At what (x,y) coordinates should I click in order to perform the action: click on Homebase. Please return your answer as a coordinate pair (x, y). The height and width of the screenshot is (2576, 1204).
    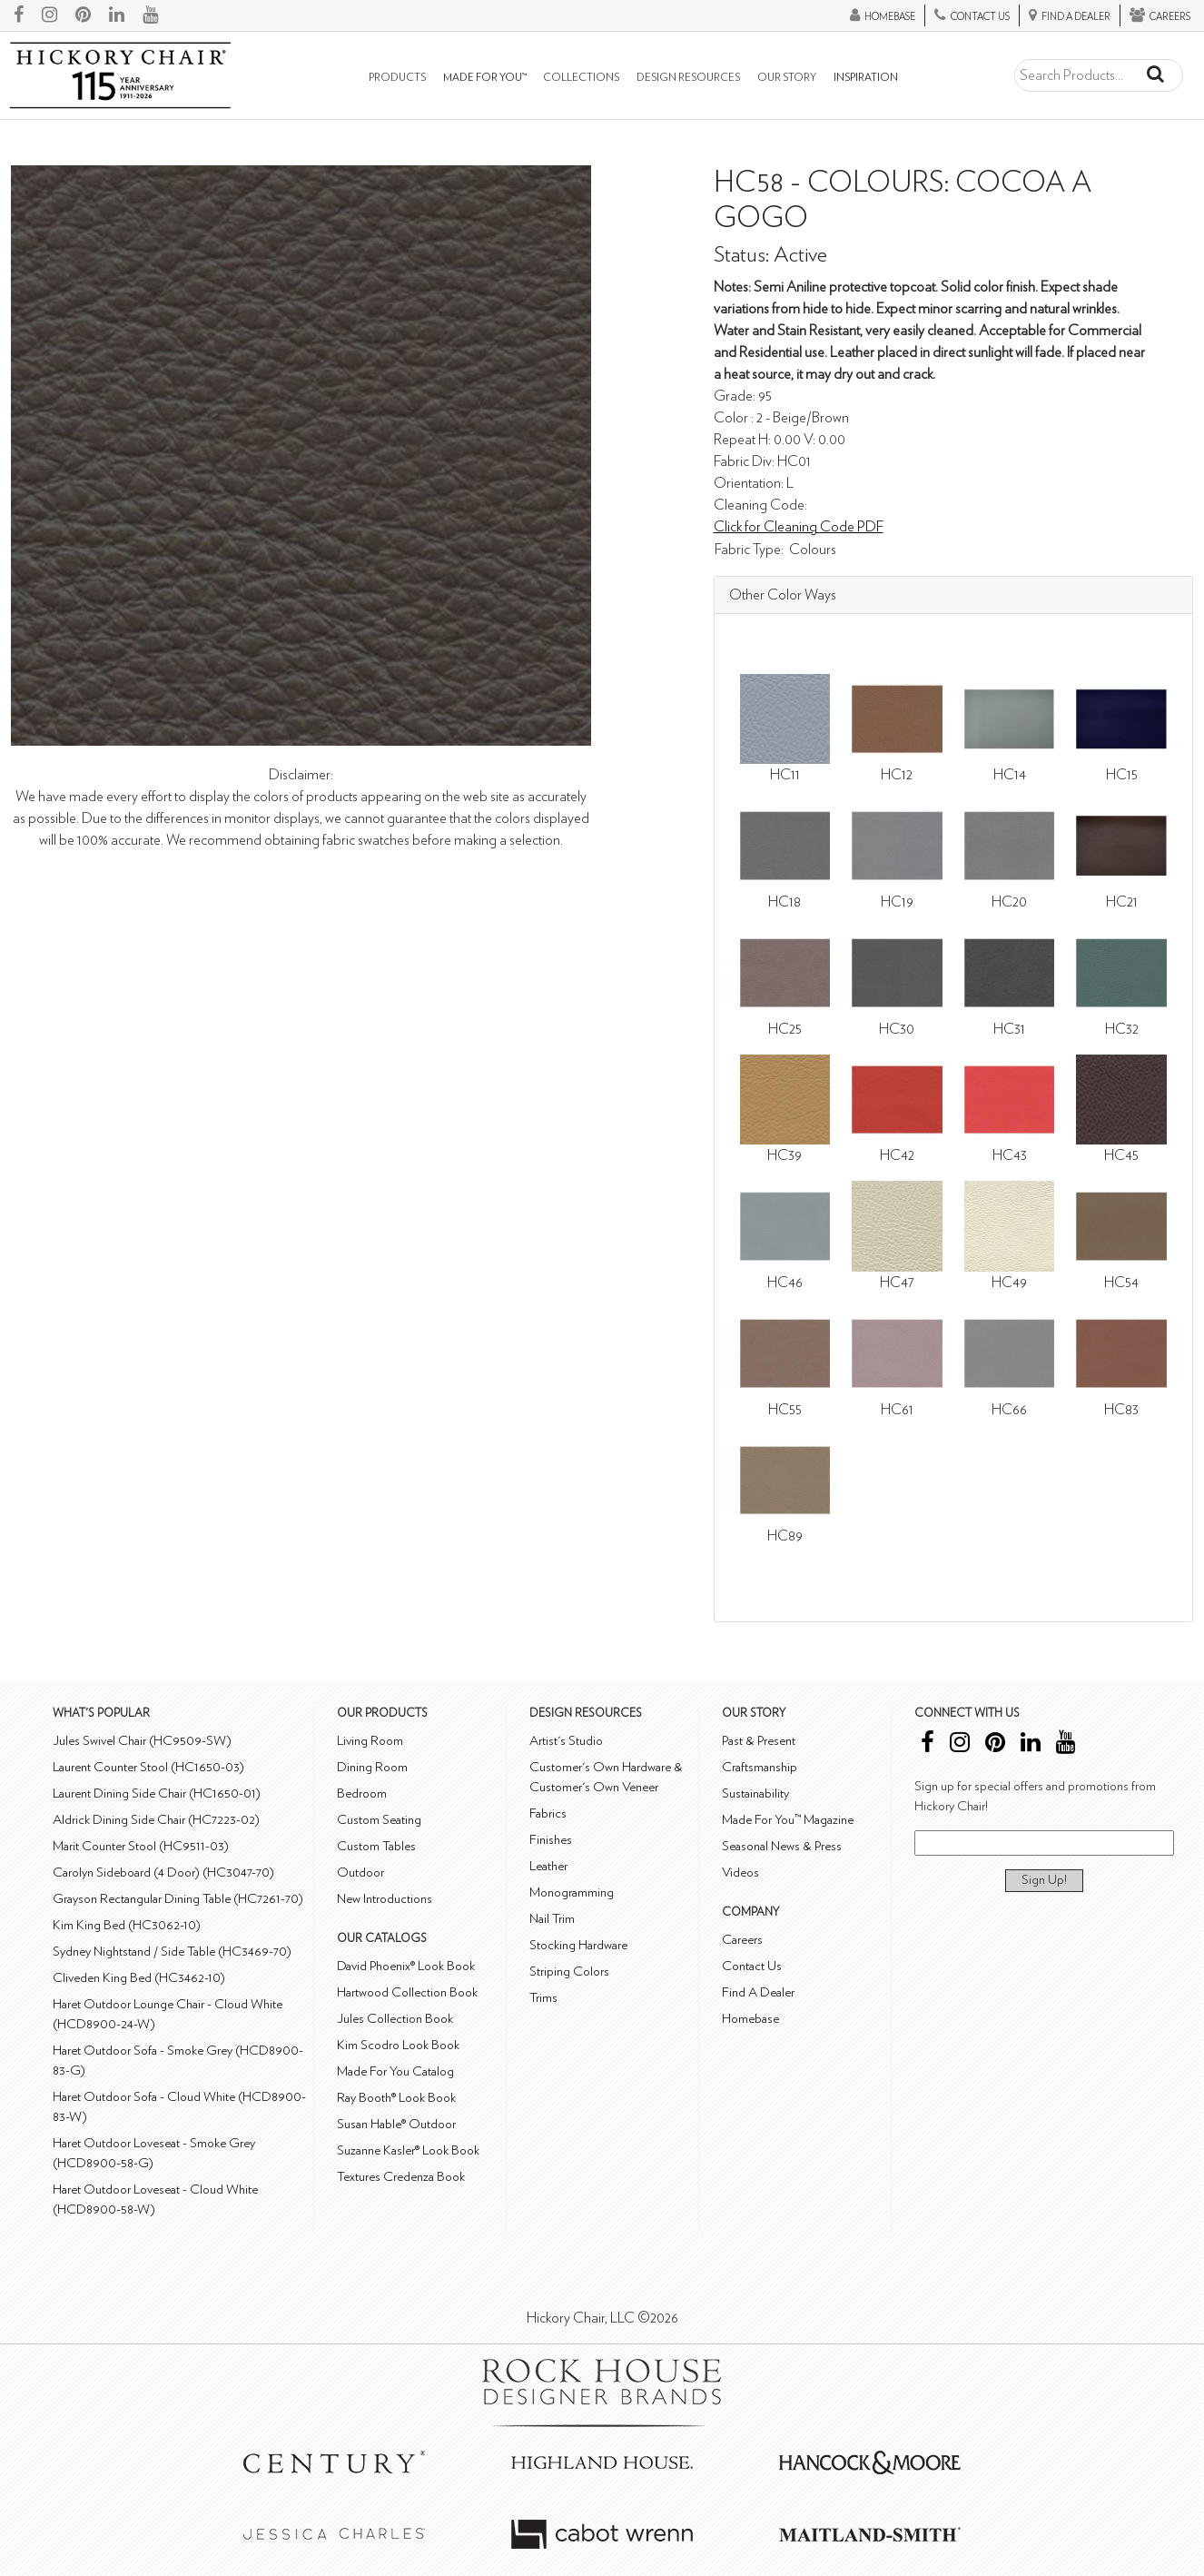
    Looking at the image, I should click on (750, 2019).